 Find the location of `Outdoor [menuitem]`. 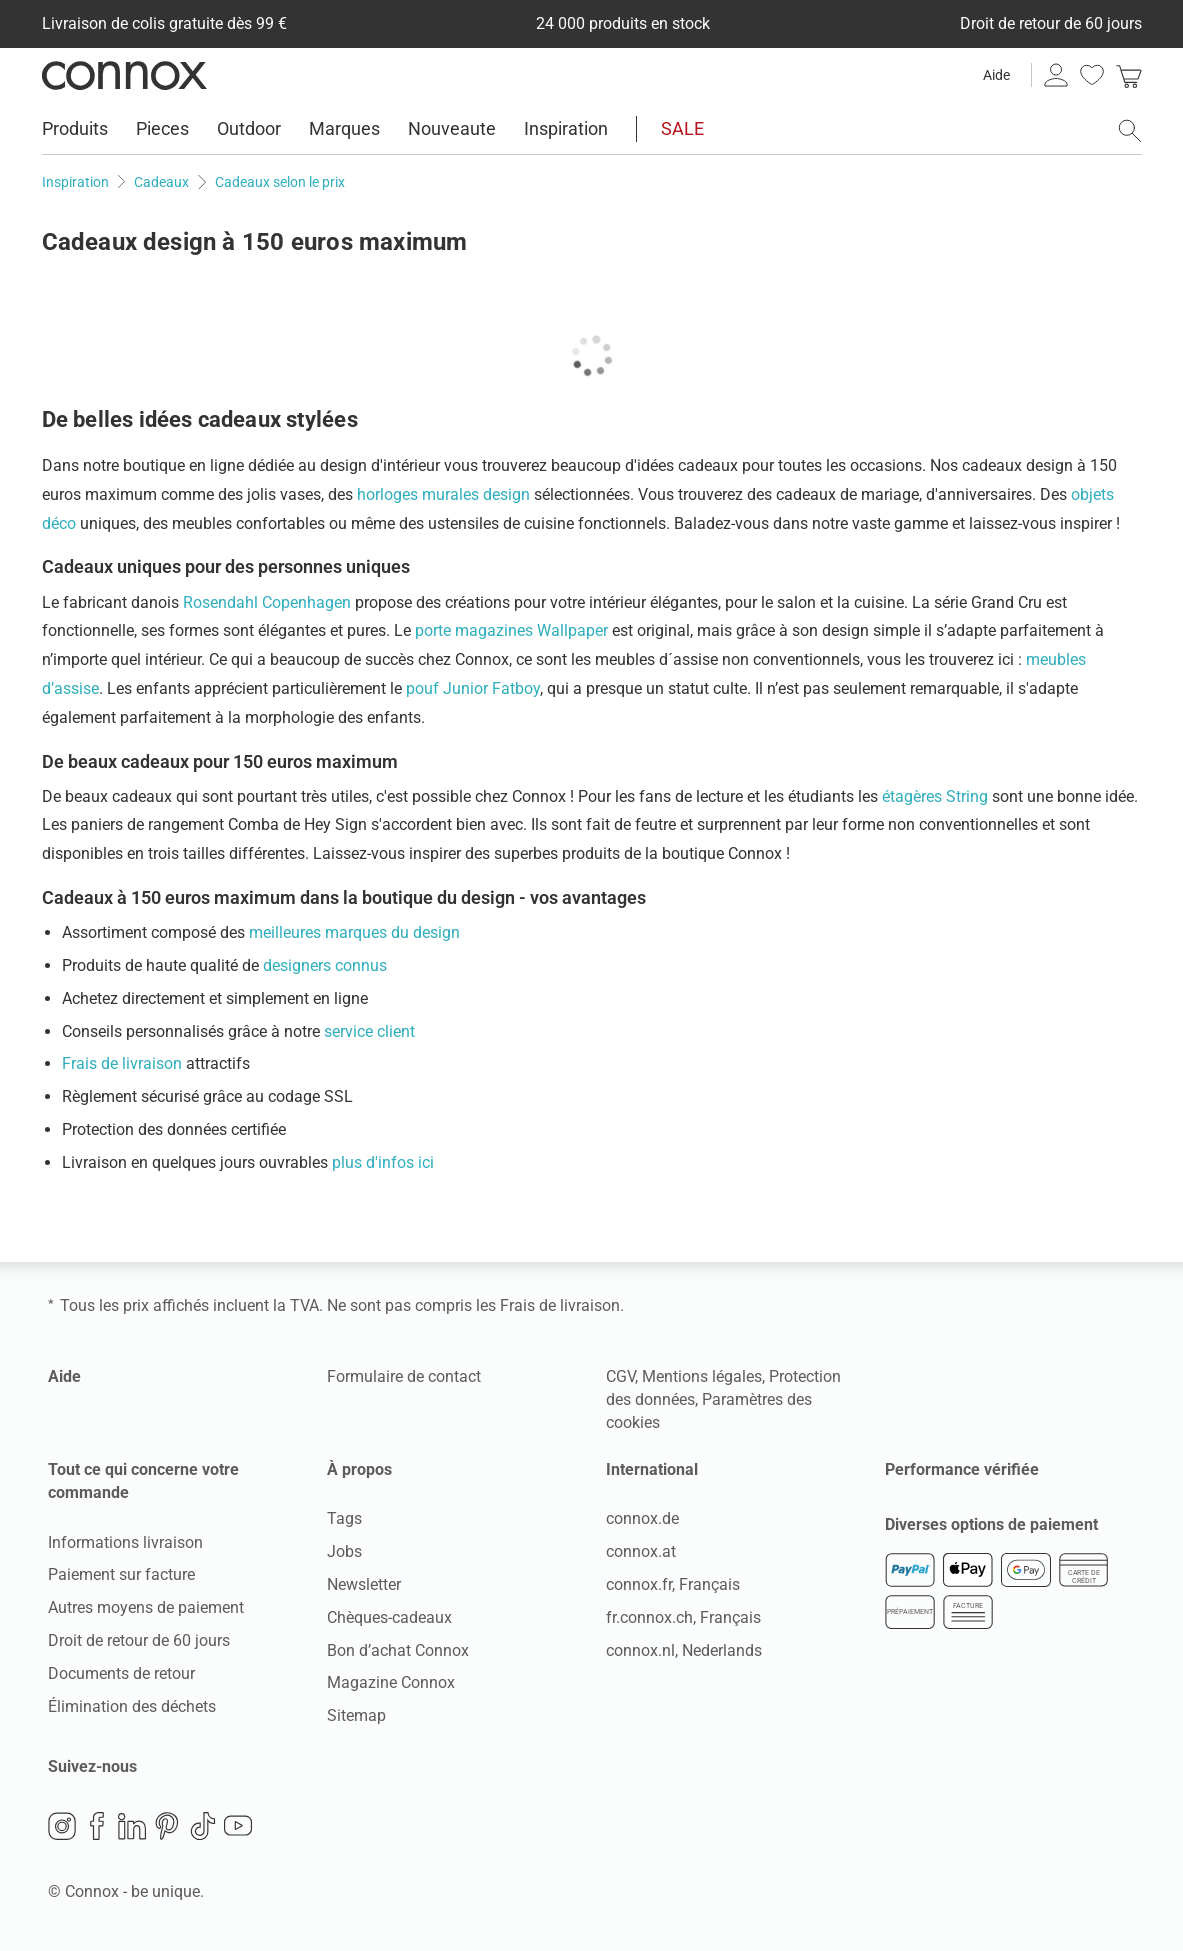

Outdoor [menuitem] is located at coordinates (249, 128).